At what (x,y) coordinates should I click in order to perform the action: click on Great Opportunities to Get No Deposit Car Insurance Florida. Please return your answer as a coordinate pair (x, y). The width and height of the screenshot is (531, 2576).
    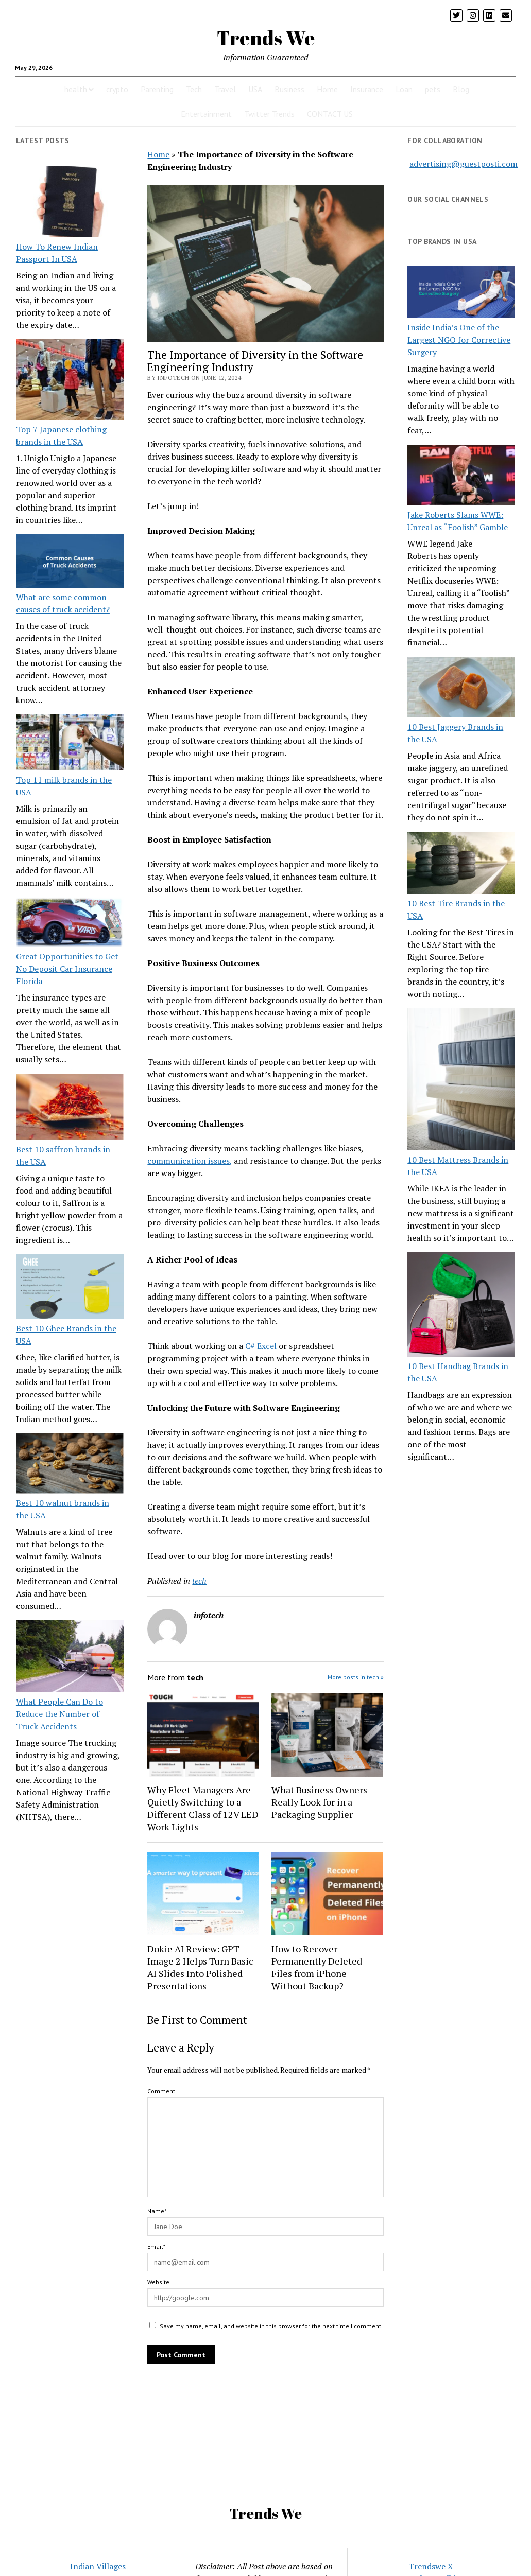
    Looking at the image, I should click on (67, 969).